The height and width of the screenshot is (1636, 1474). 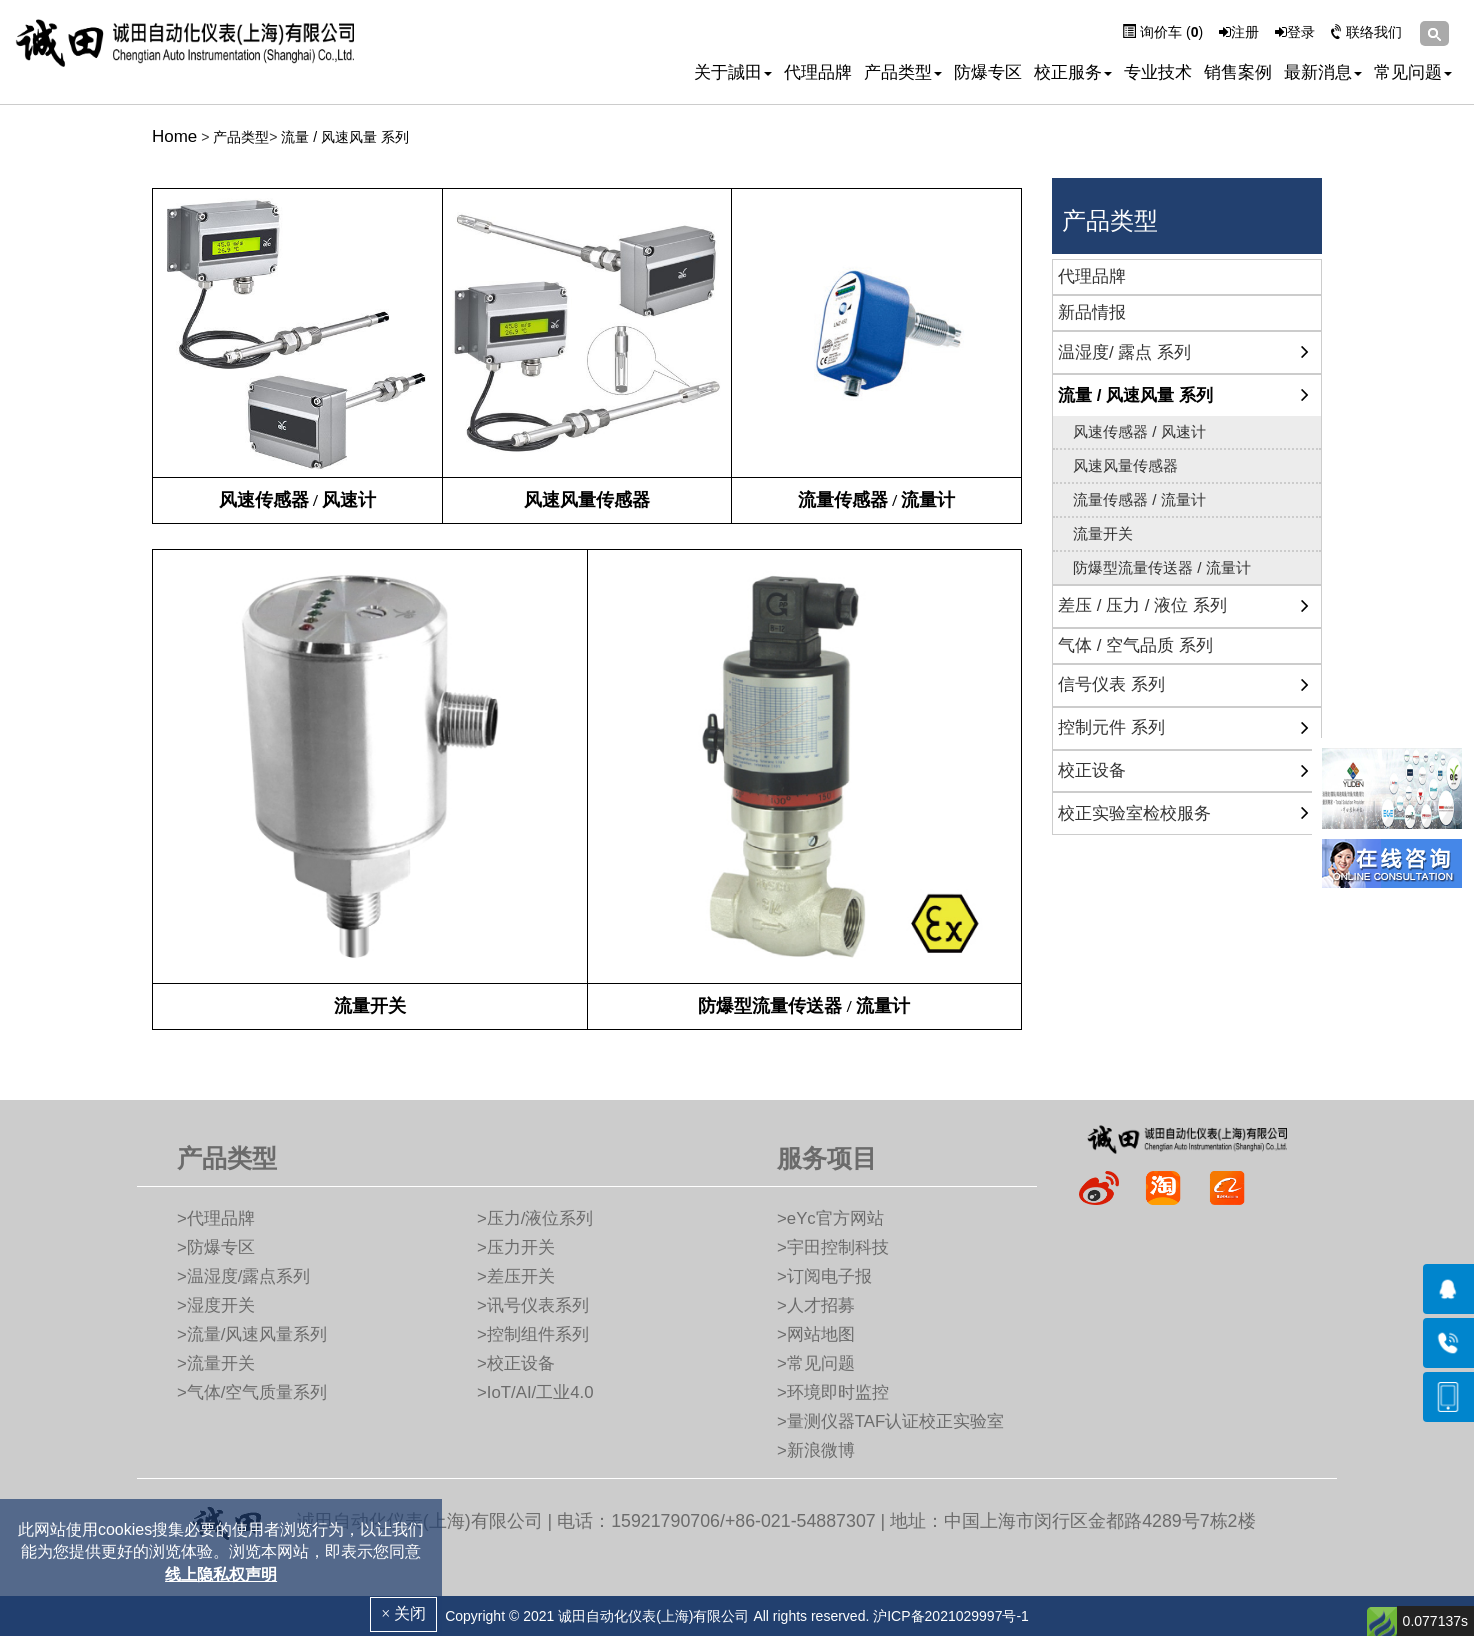 What do you see at coordinates (1162, 32) in the screenshot?
I see `询价车 ()` at bounding box center [1162, 32].